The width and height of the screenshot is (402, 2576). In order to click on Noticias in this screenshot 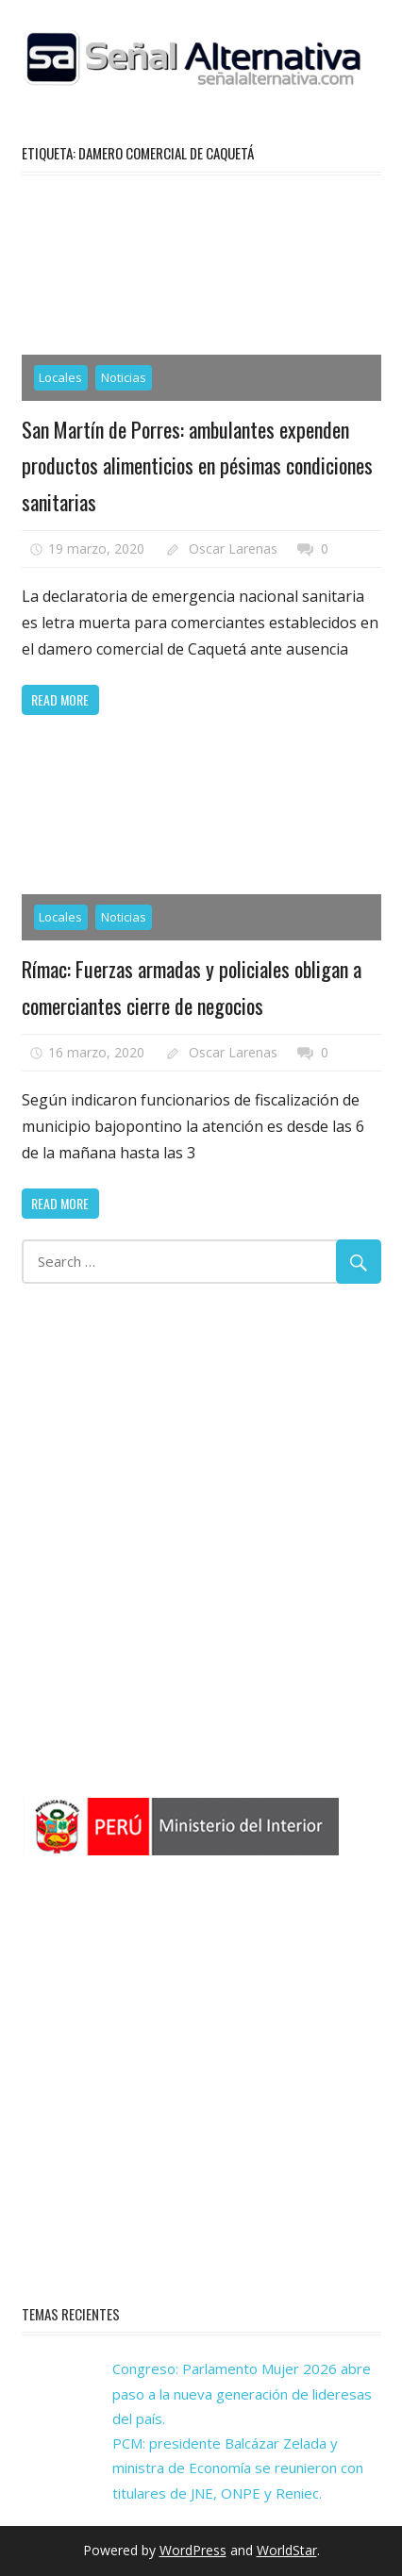, I will do `click(123, 377)`.